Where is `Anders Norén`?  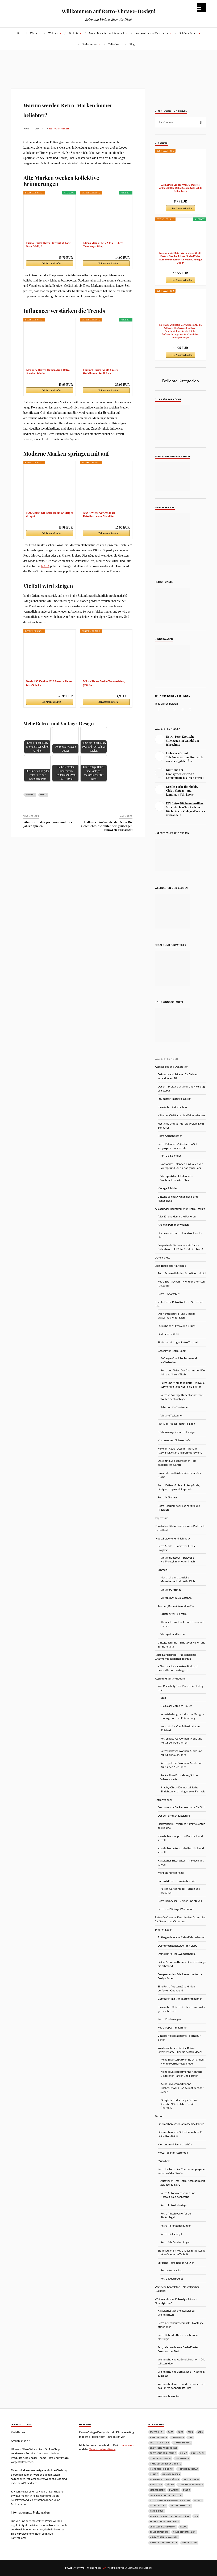 Anders Norén is located at coordinates (142, 2568).